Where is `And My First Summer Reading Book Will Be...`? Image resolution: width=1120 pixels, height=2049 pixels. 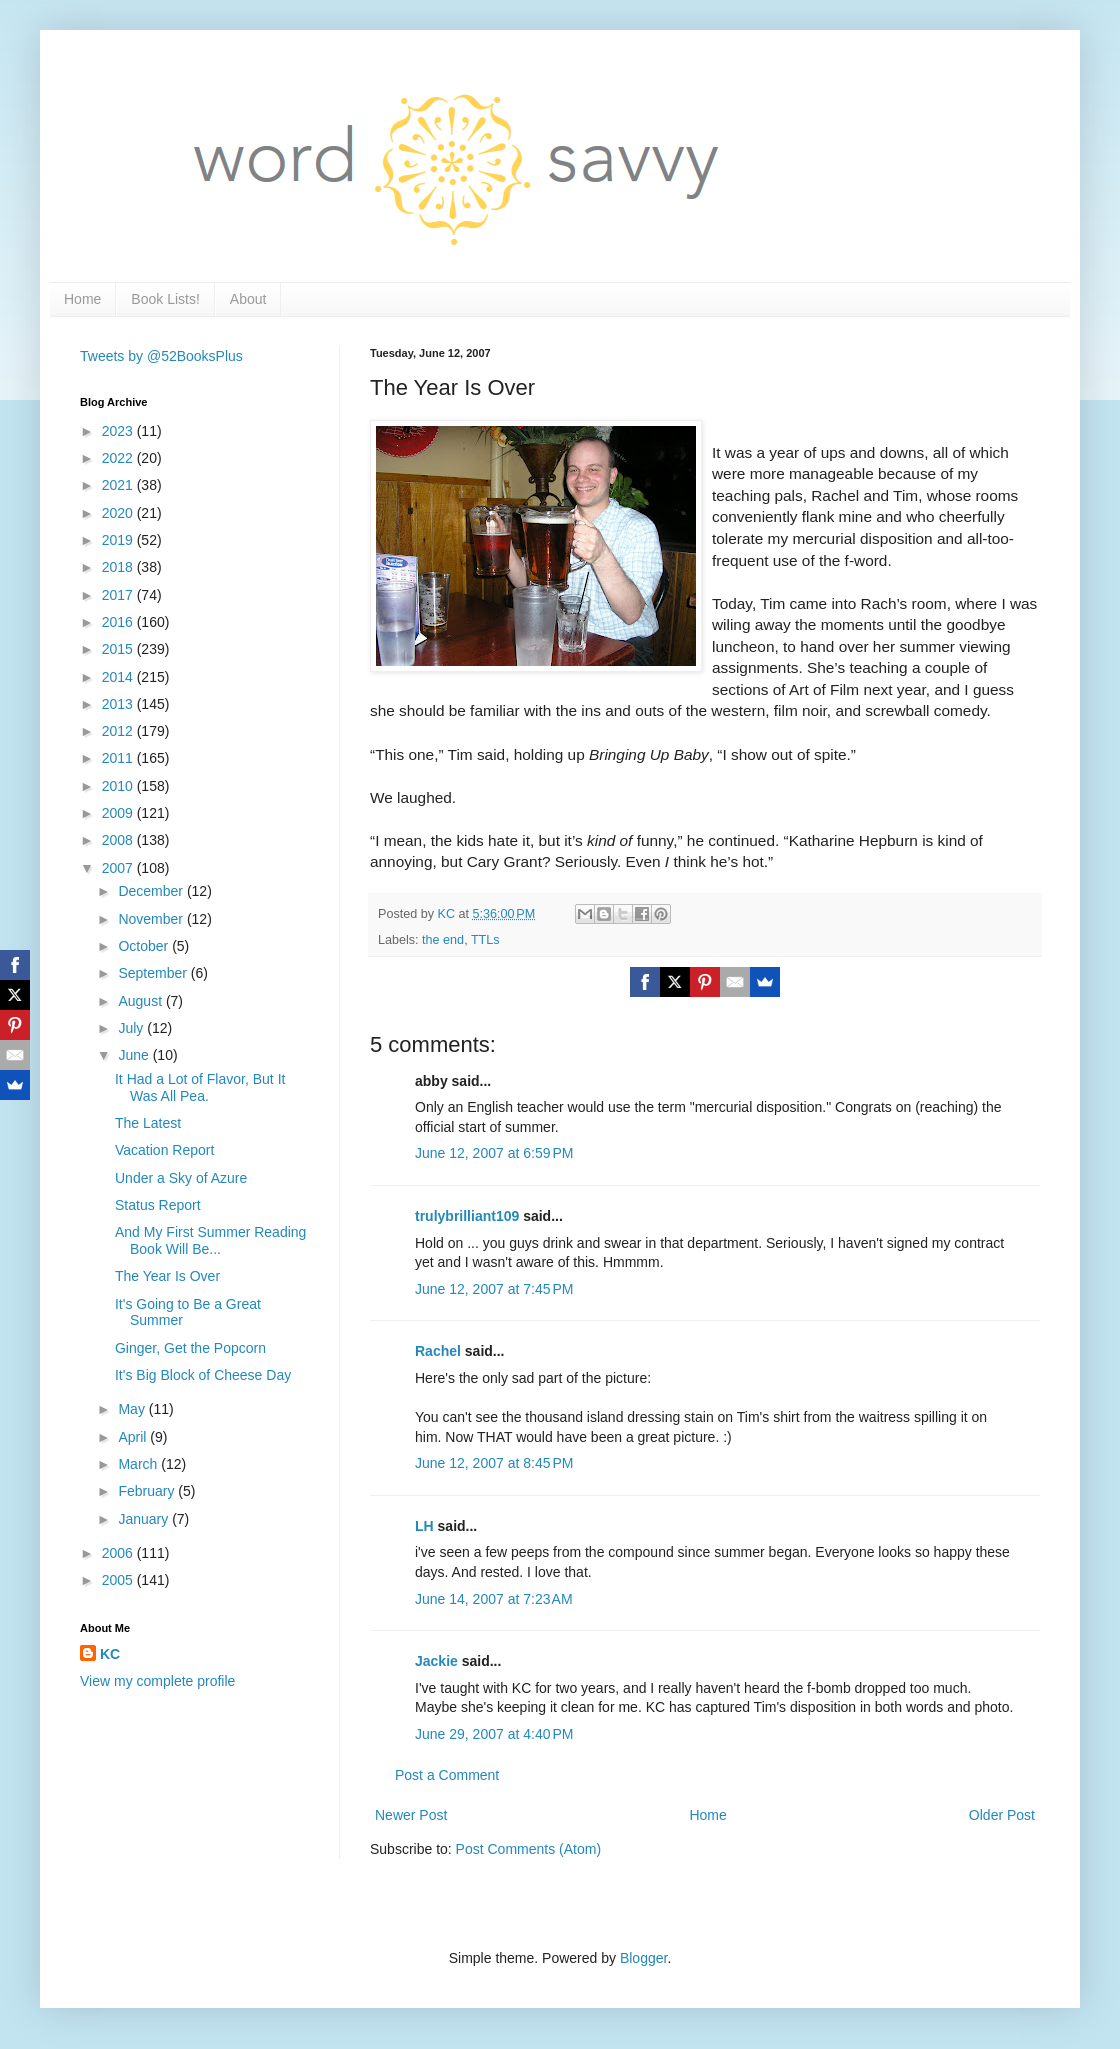
And My First Summer Reading Book Will Be... is located at coordinates (210, 1240).